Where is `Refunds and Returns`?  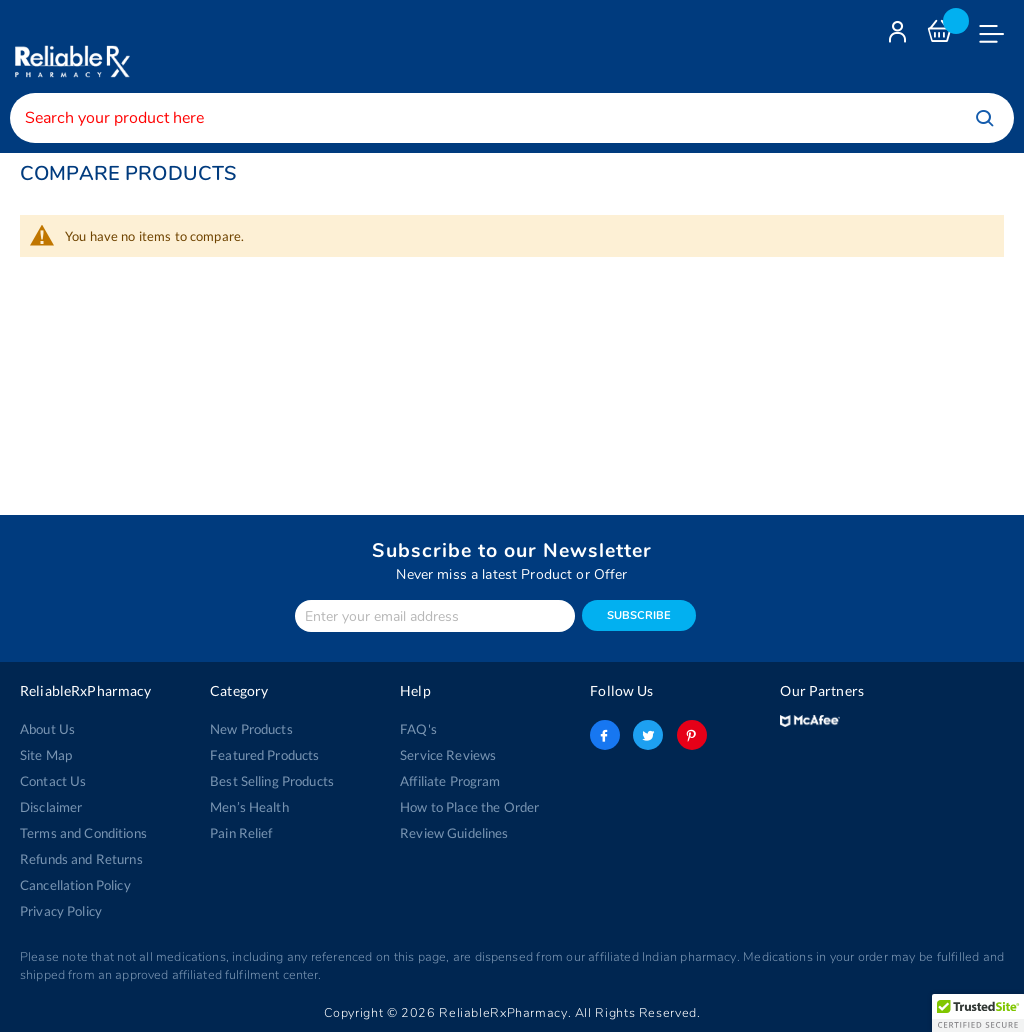
Refunds and Returns is located at coordinates (81, 859).